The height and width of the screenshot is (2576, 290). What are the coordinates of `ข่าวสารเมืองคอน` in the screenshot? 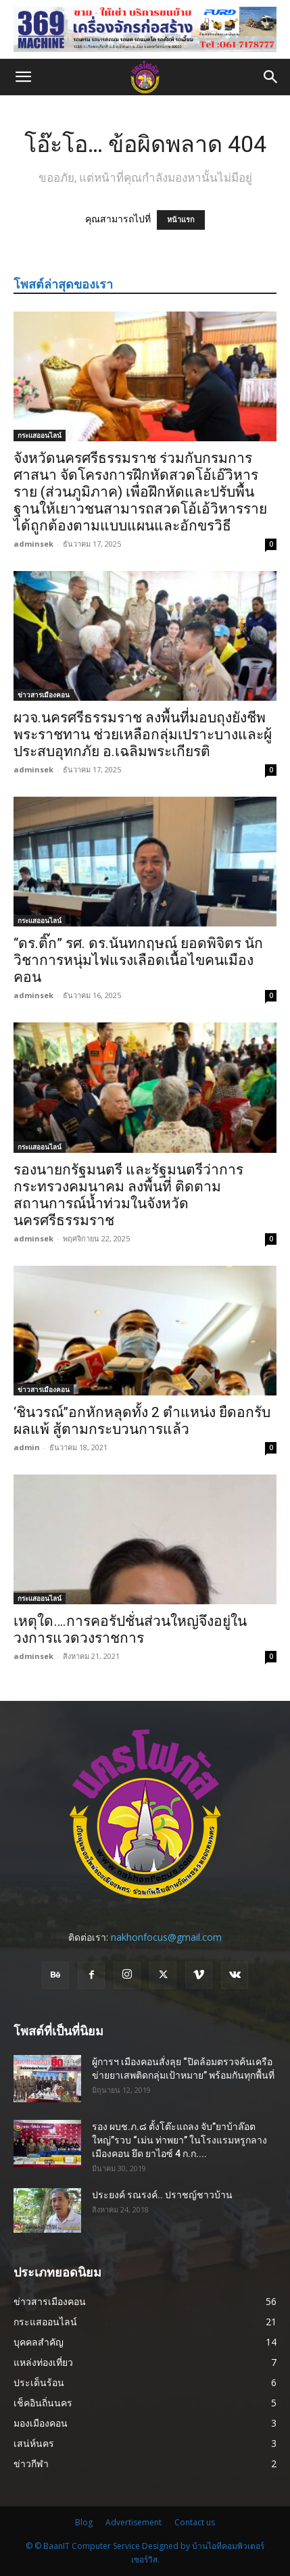 It's located at (44, 694).